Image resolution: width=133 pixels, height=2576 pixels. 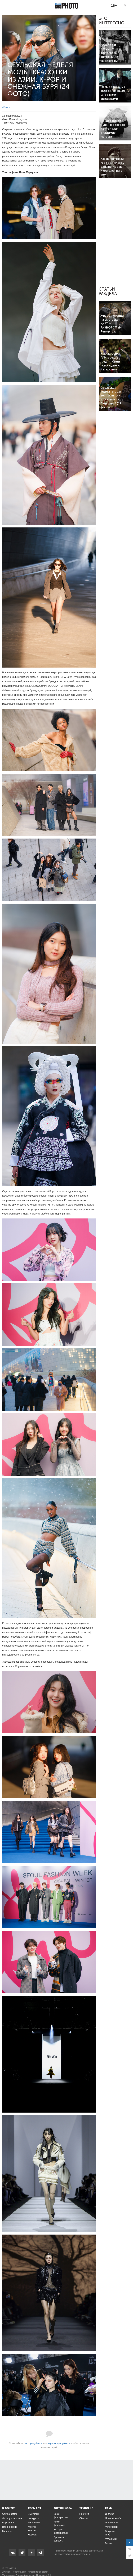 What do you see at coordinates (112, 2522) in the screenshot?
I see `Привилегии` at bounding box center [112, 2522].